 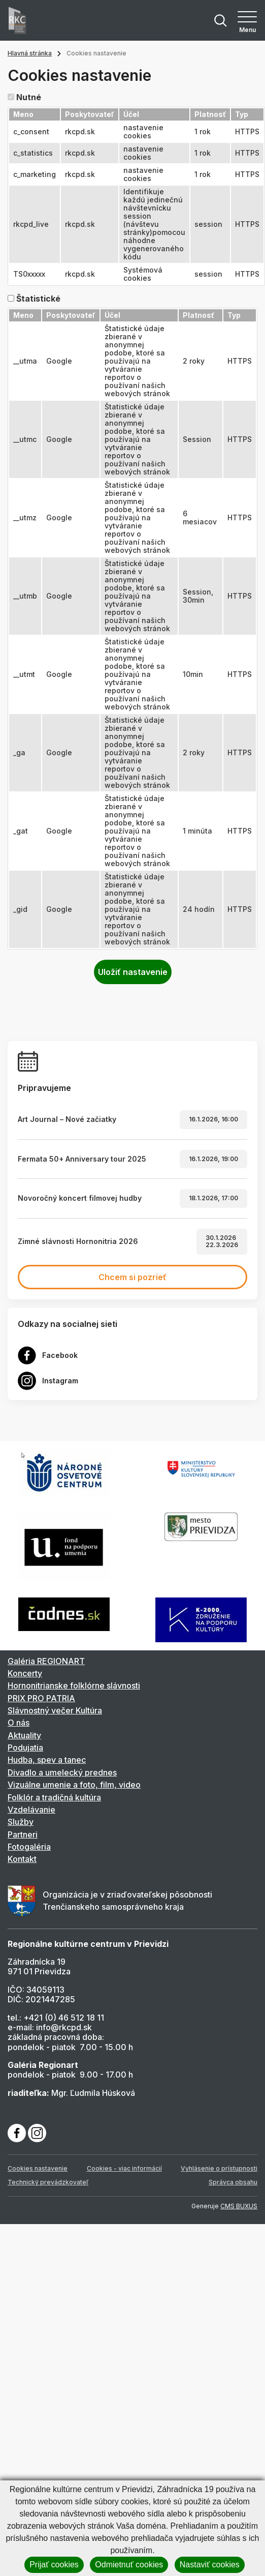 I want to click on Nastaviť cookies, so click(x=210, y=2564).